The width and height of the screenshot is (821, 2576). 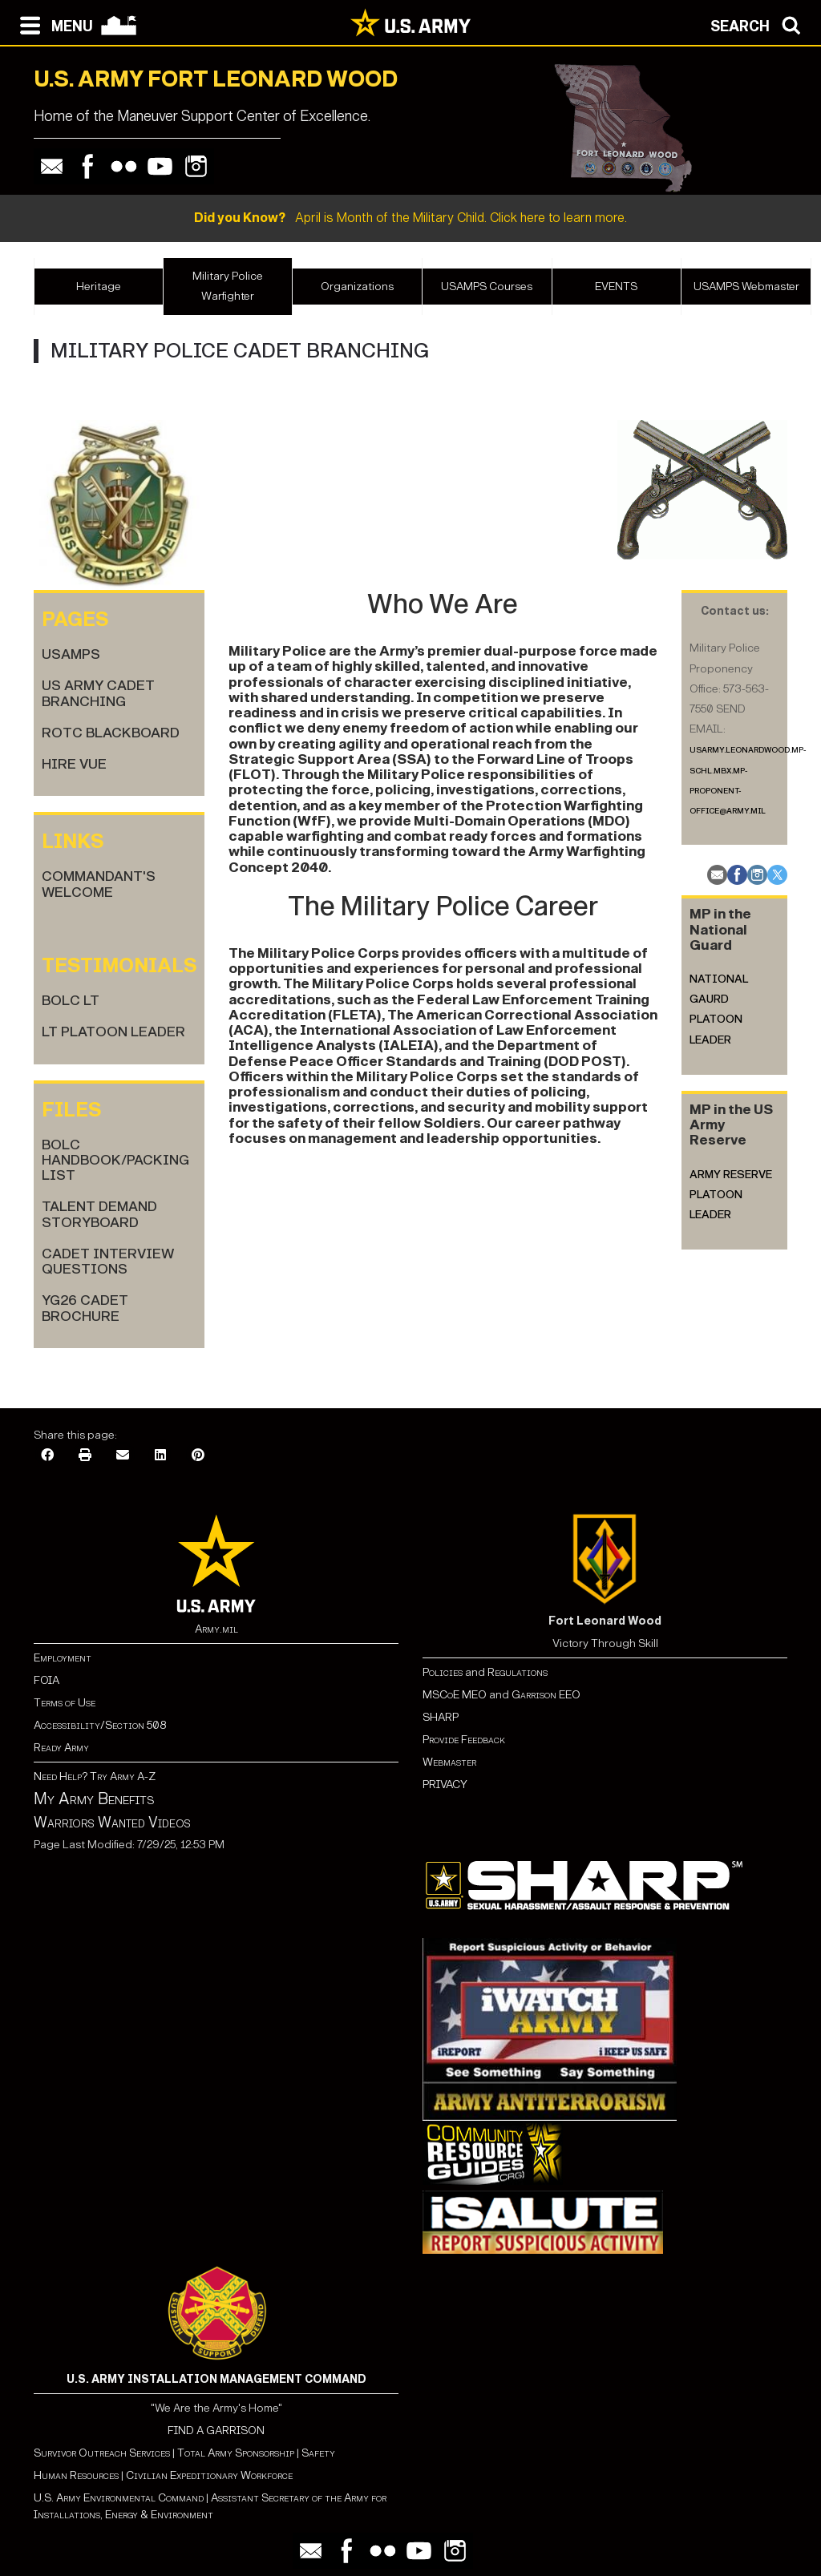 What do you see at coordinates (94, 1798) in the screenshot?
I see `My Army Benefits` at bounding box center [94, 1798].